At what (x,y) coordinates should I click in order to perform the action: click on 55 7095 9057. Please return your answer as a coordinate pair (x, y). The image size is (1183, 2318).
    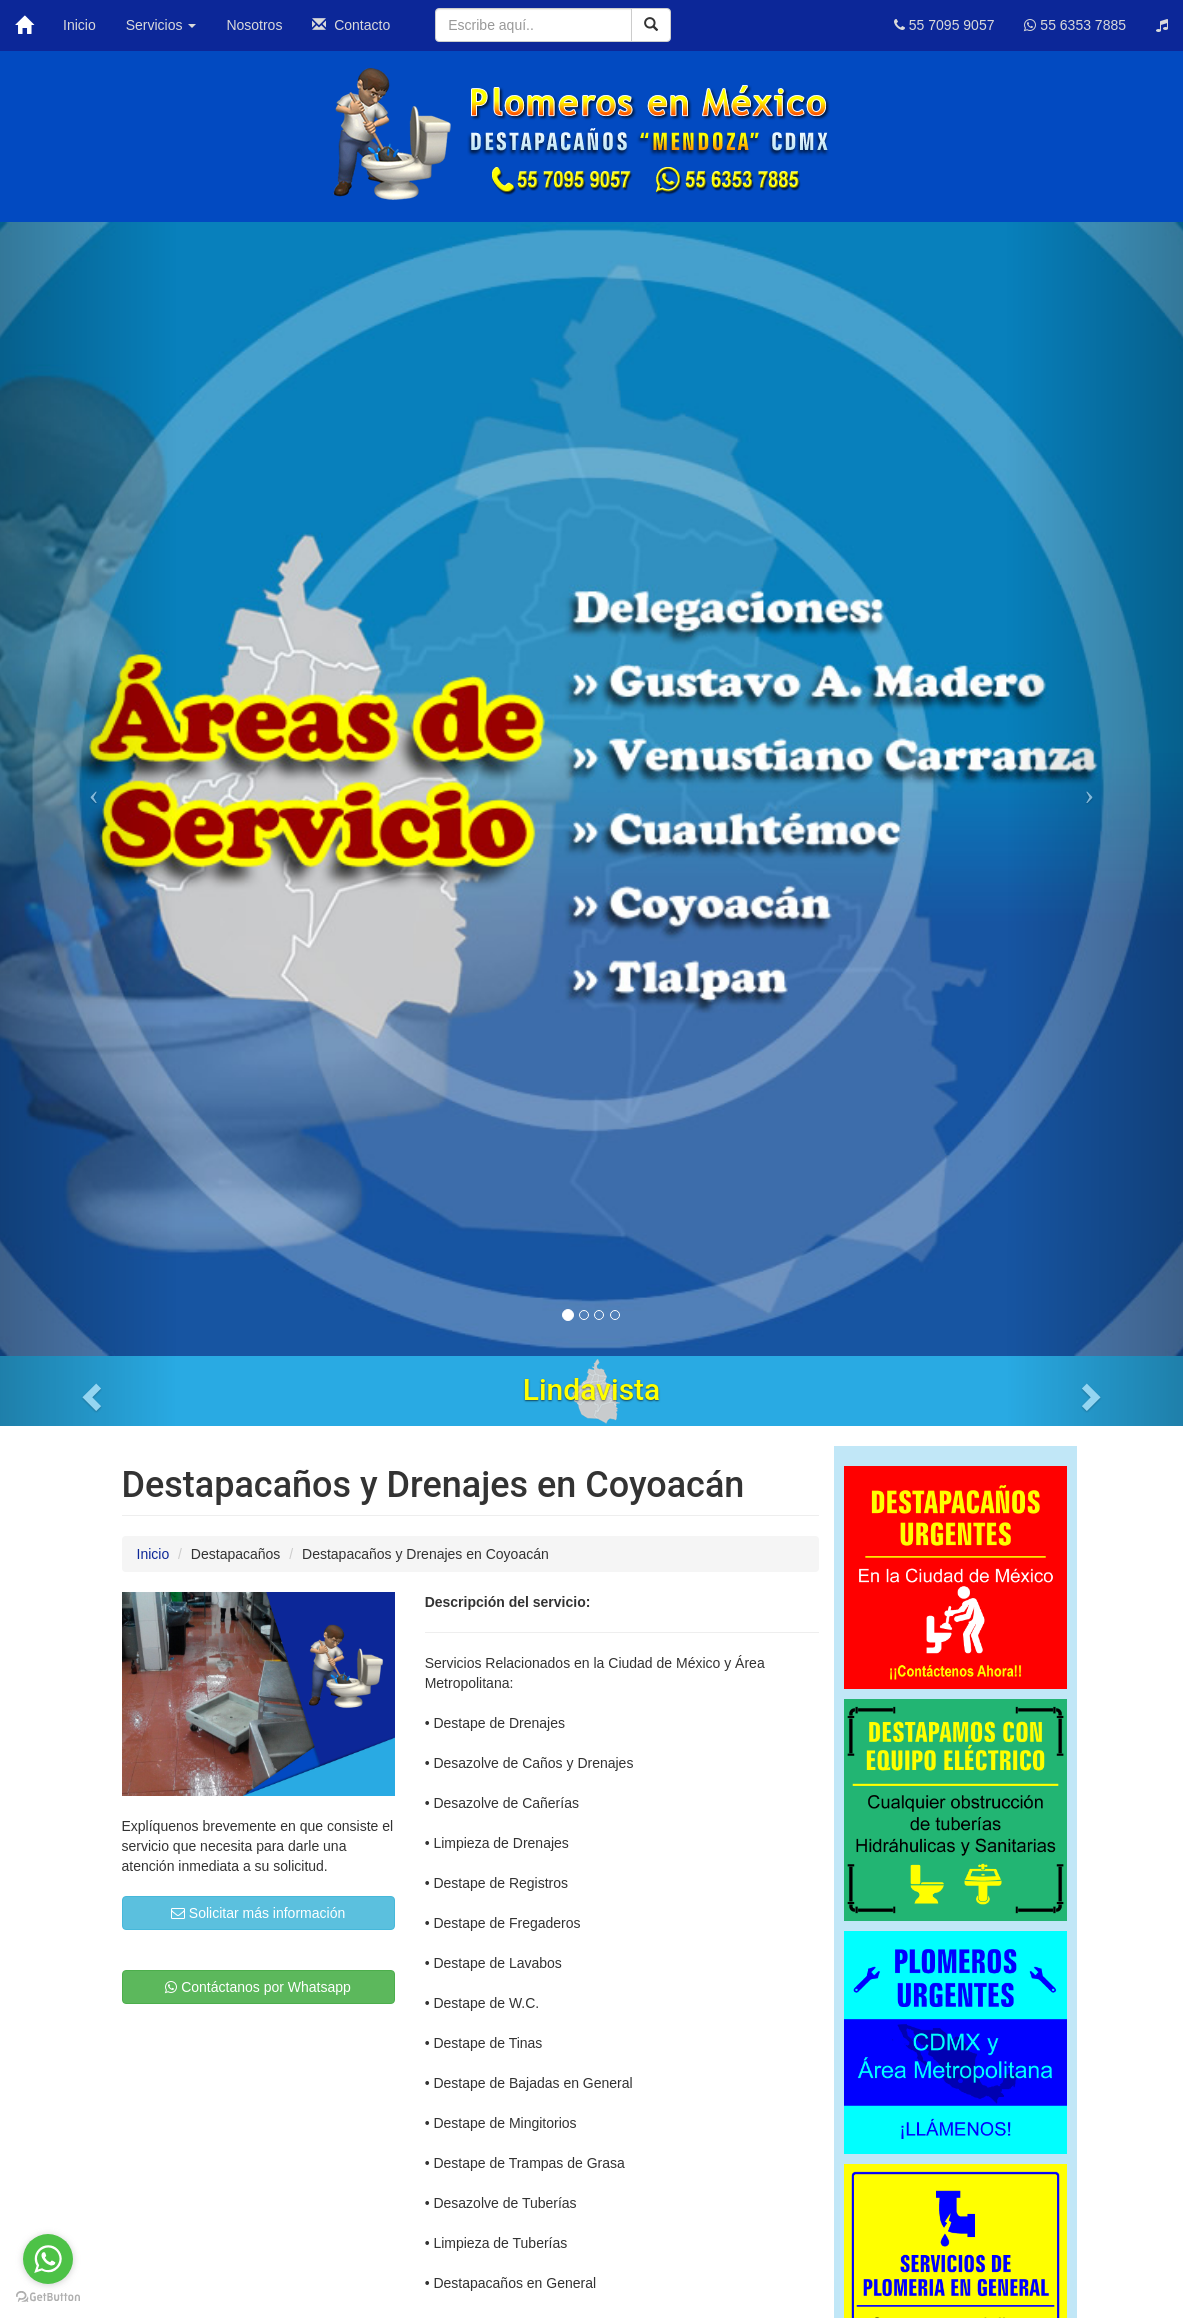
    Looking at the image, I should click on (944, 25).